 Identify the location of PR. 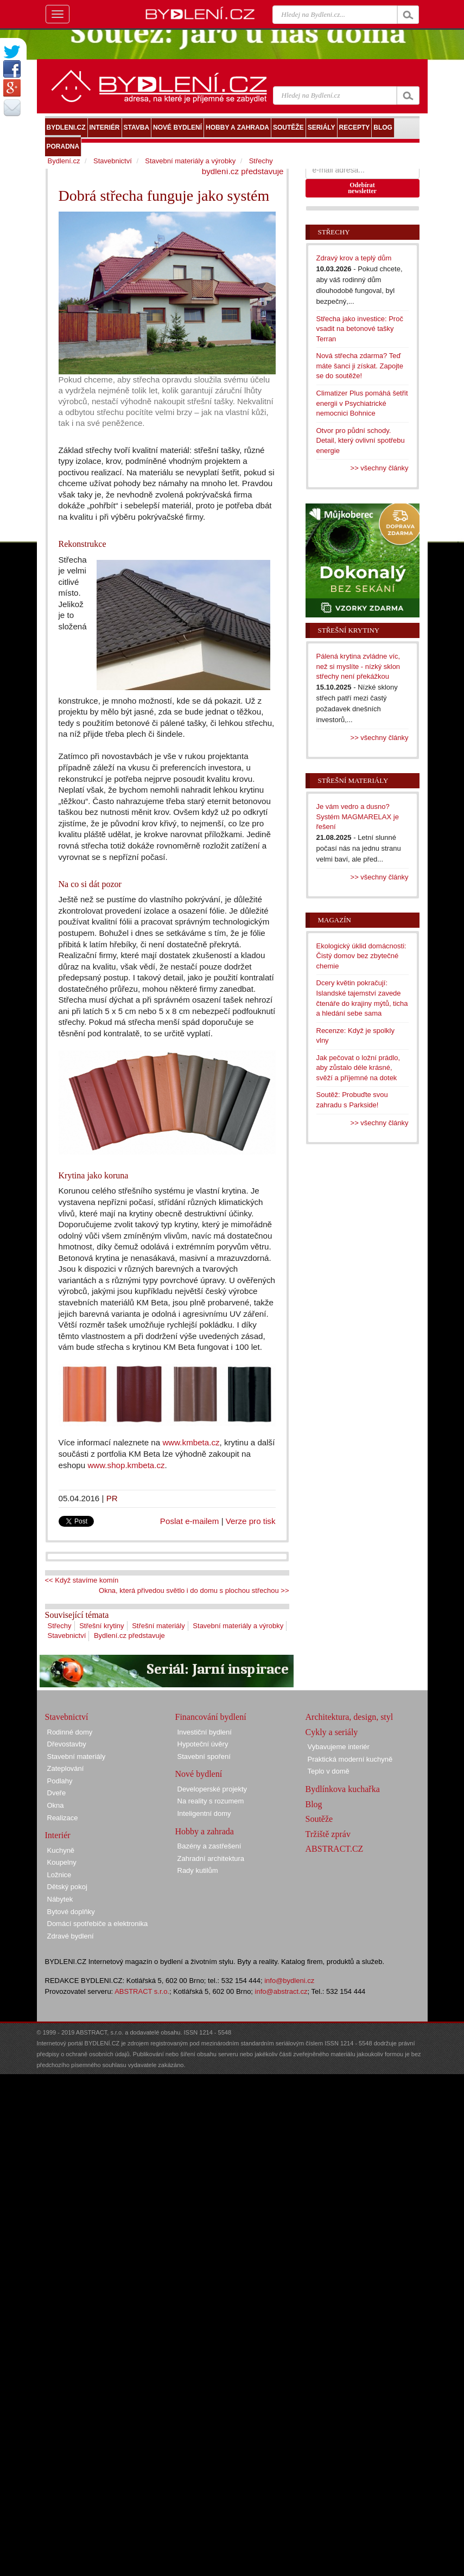
(112, 1498).